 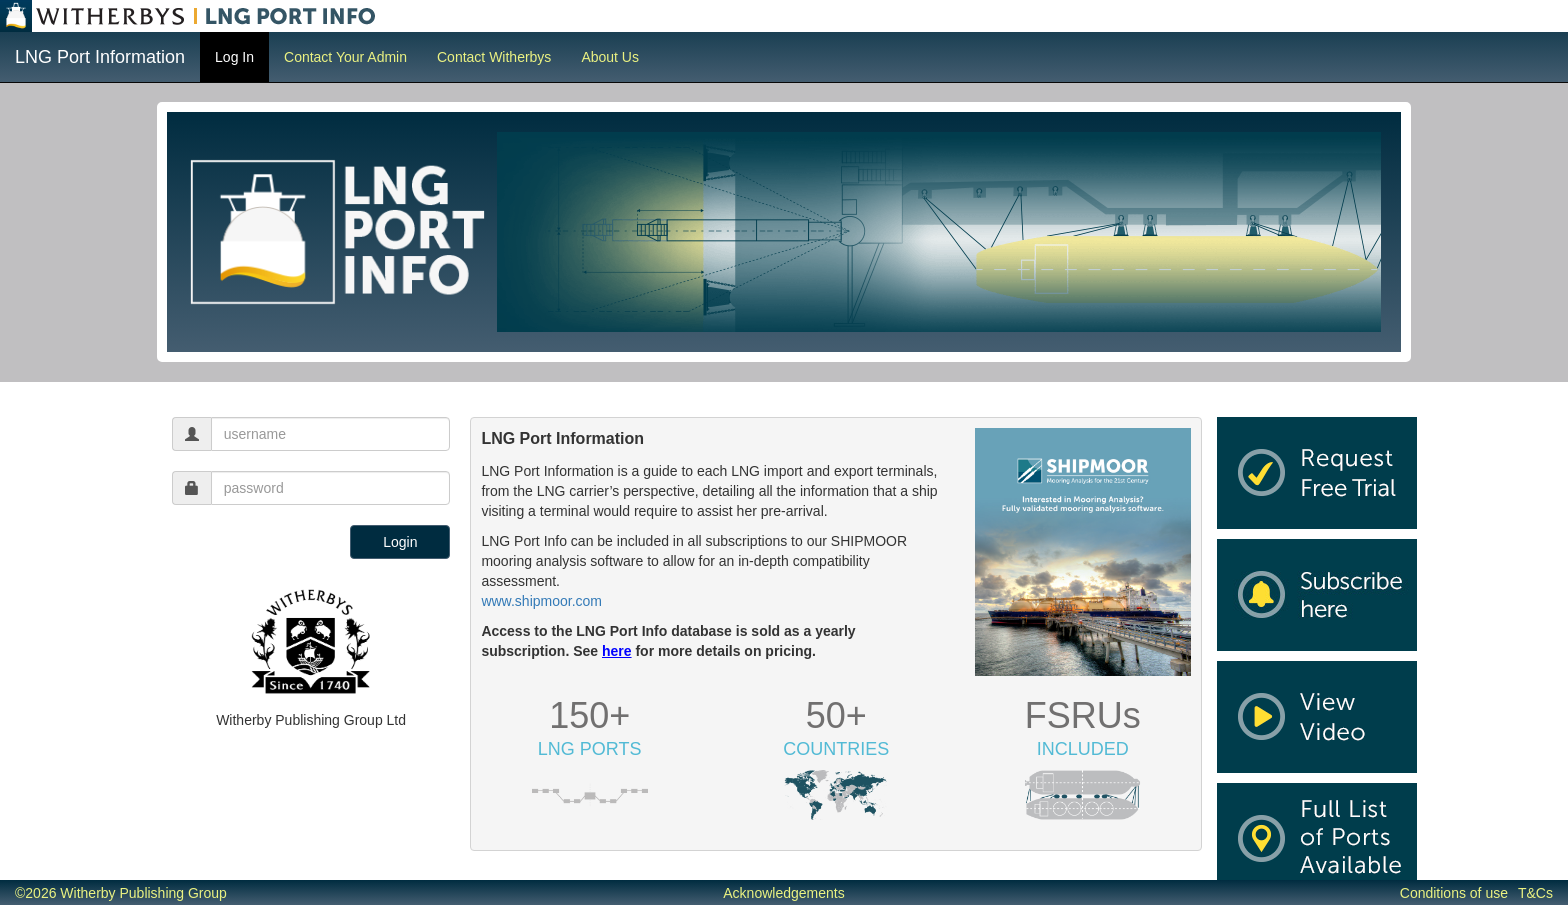 I want to click on Contact Your Admin, so click(x=345, y=57).